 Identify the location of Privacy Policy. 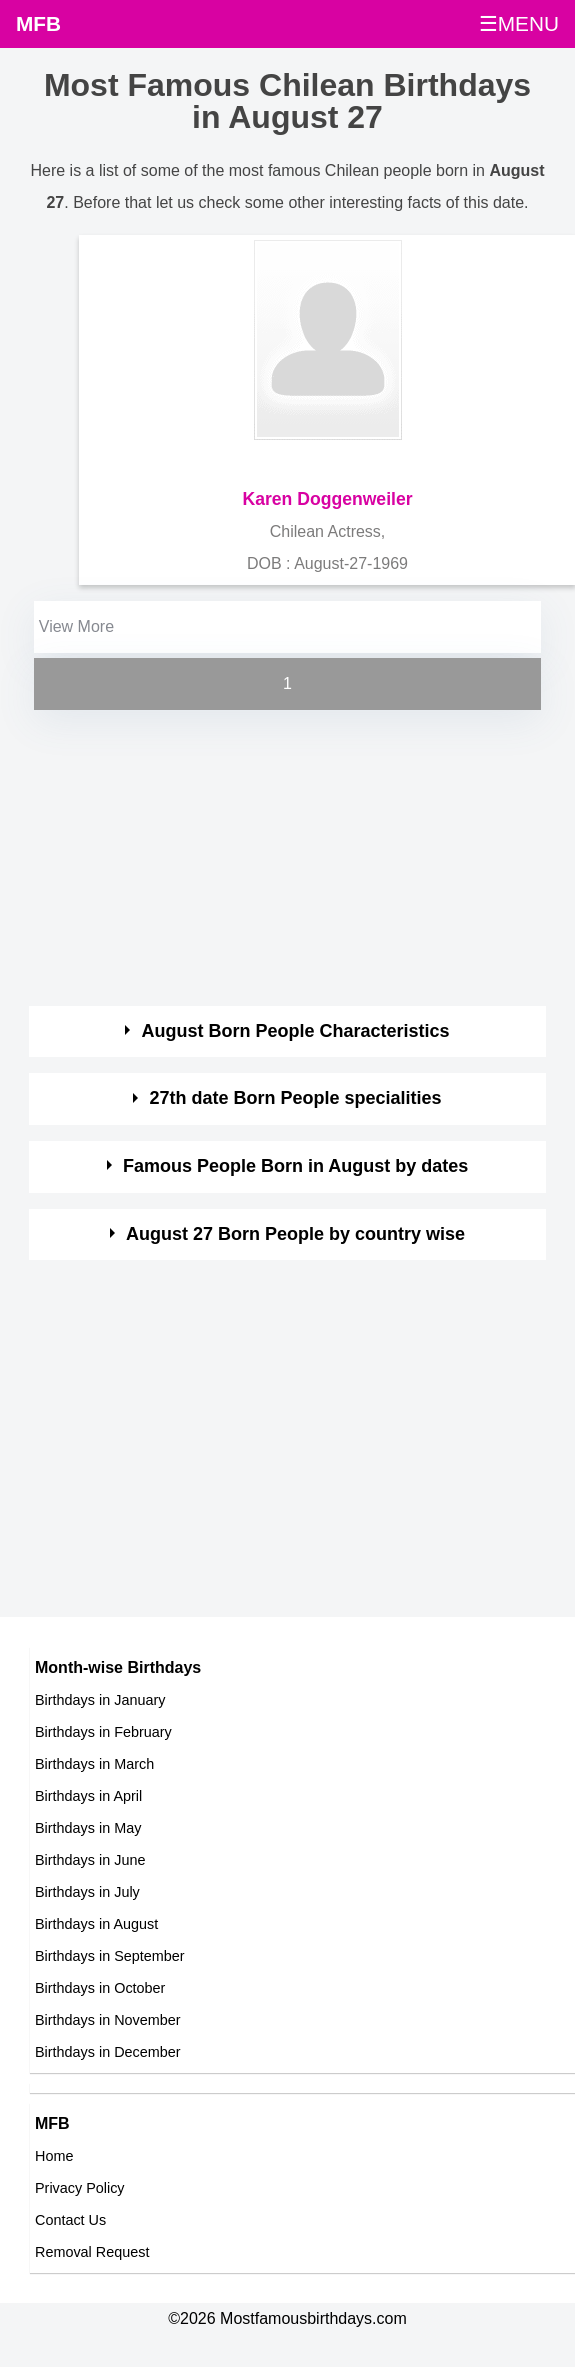
(80, 2188).